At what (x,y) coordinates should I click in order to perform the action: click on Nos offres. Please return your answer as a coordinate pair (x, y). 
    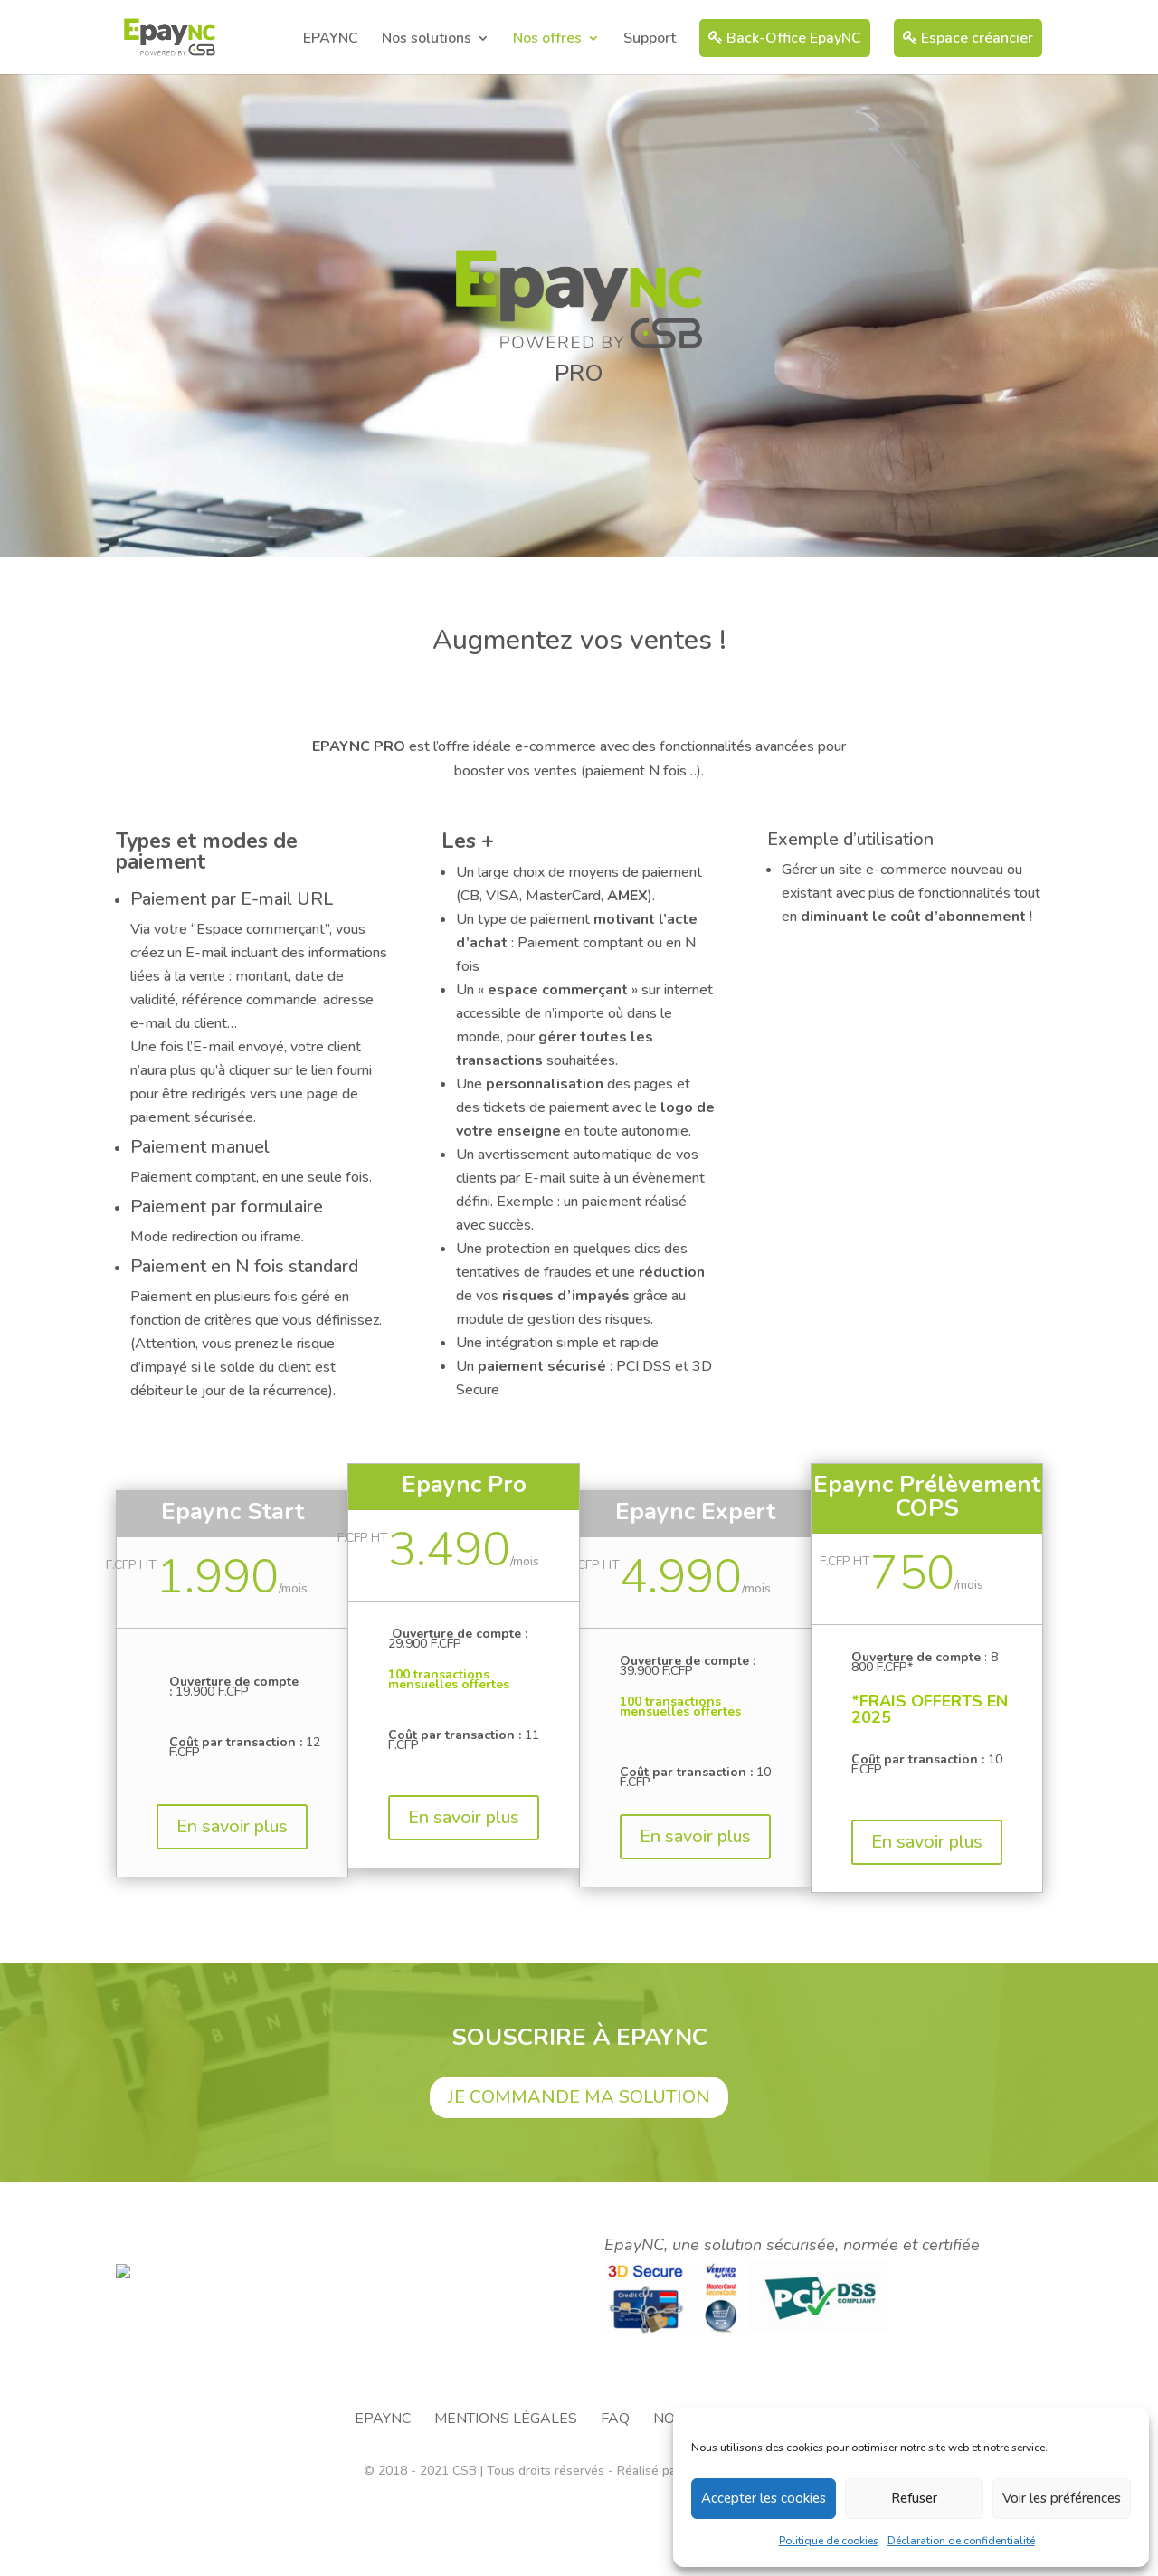
    Looking at the image, I should click on (547, 40).